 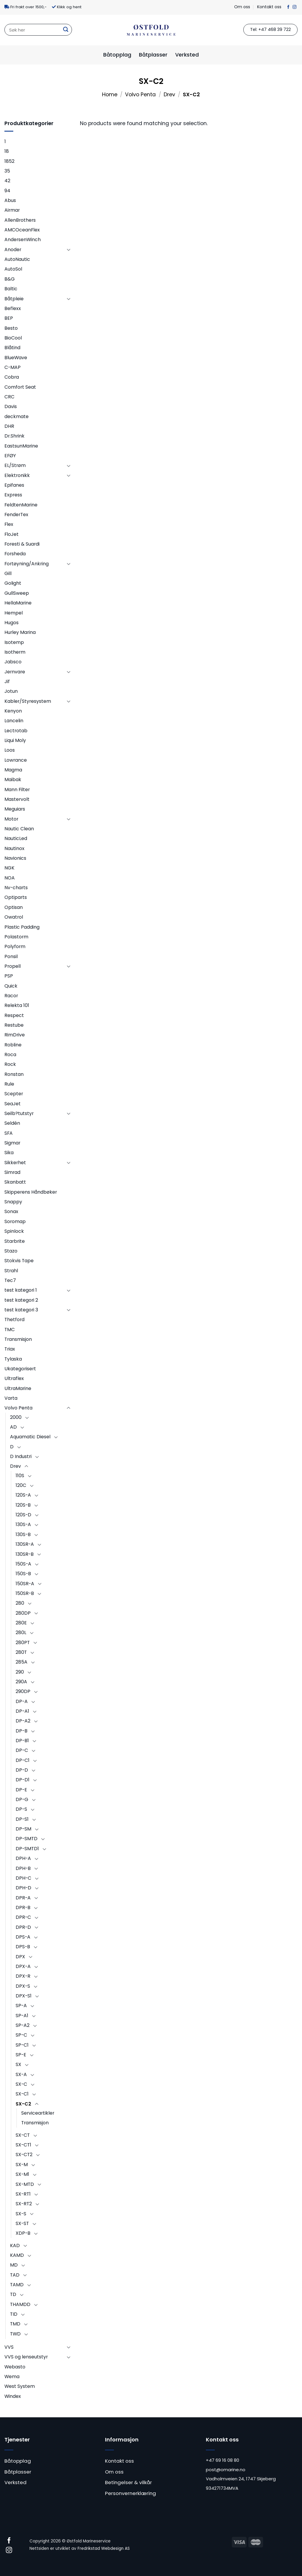 What do you see at coordinates (22, 1779) in the screenshot?
I see `DP-D1` at bounding box center [22, 1779].